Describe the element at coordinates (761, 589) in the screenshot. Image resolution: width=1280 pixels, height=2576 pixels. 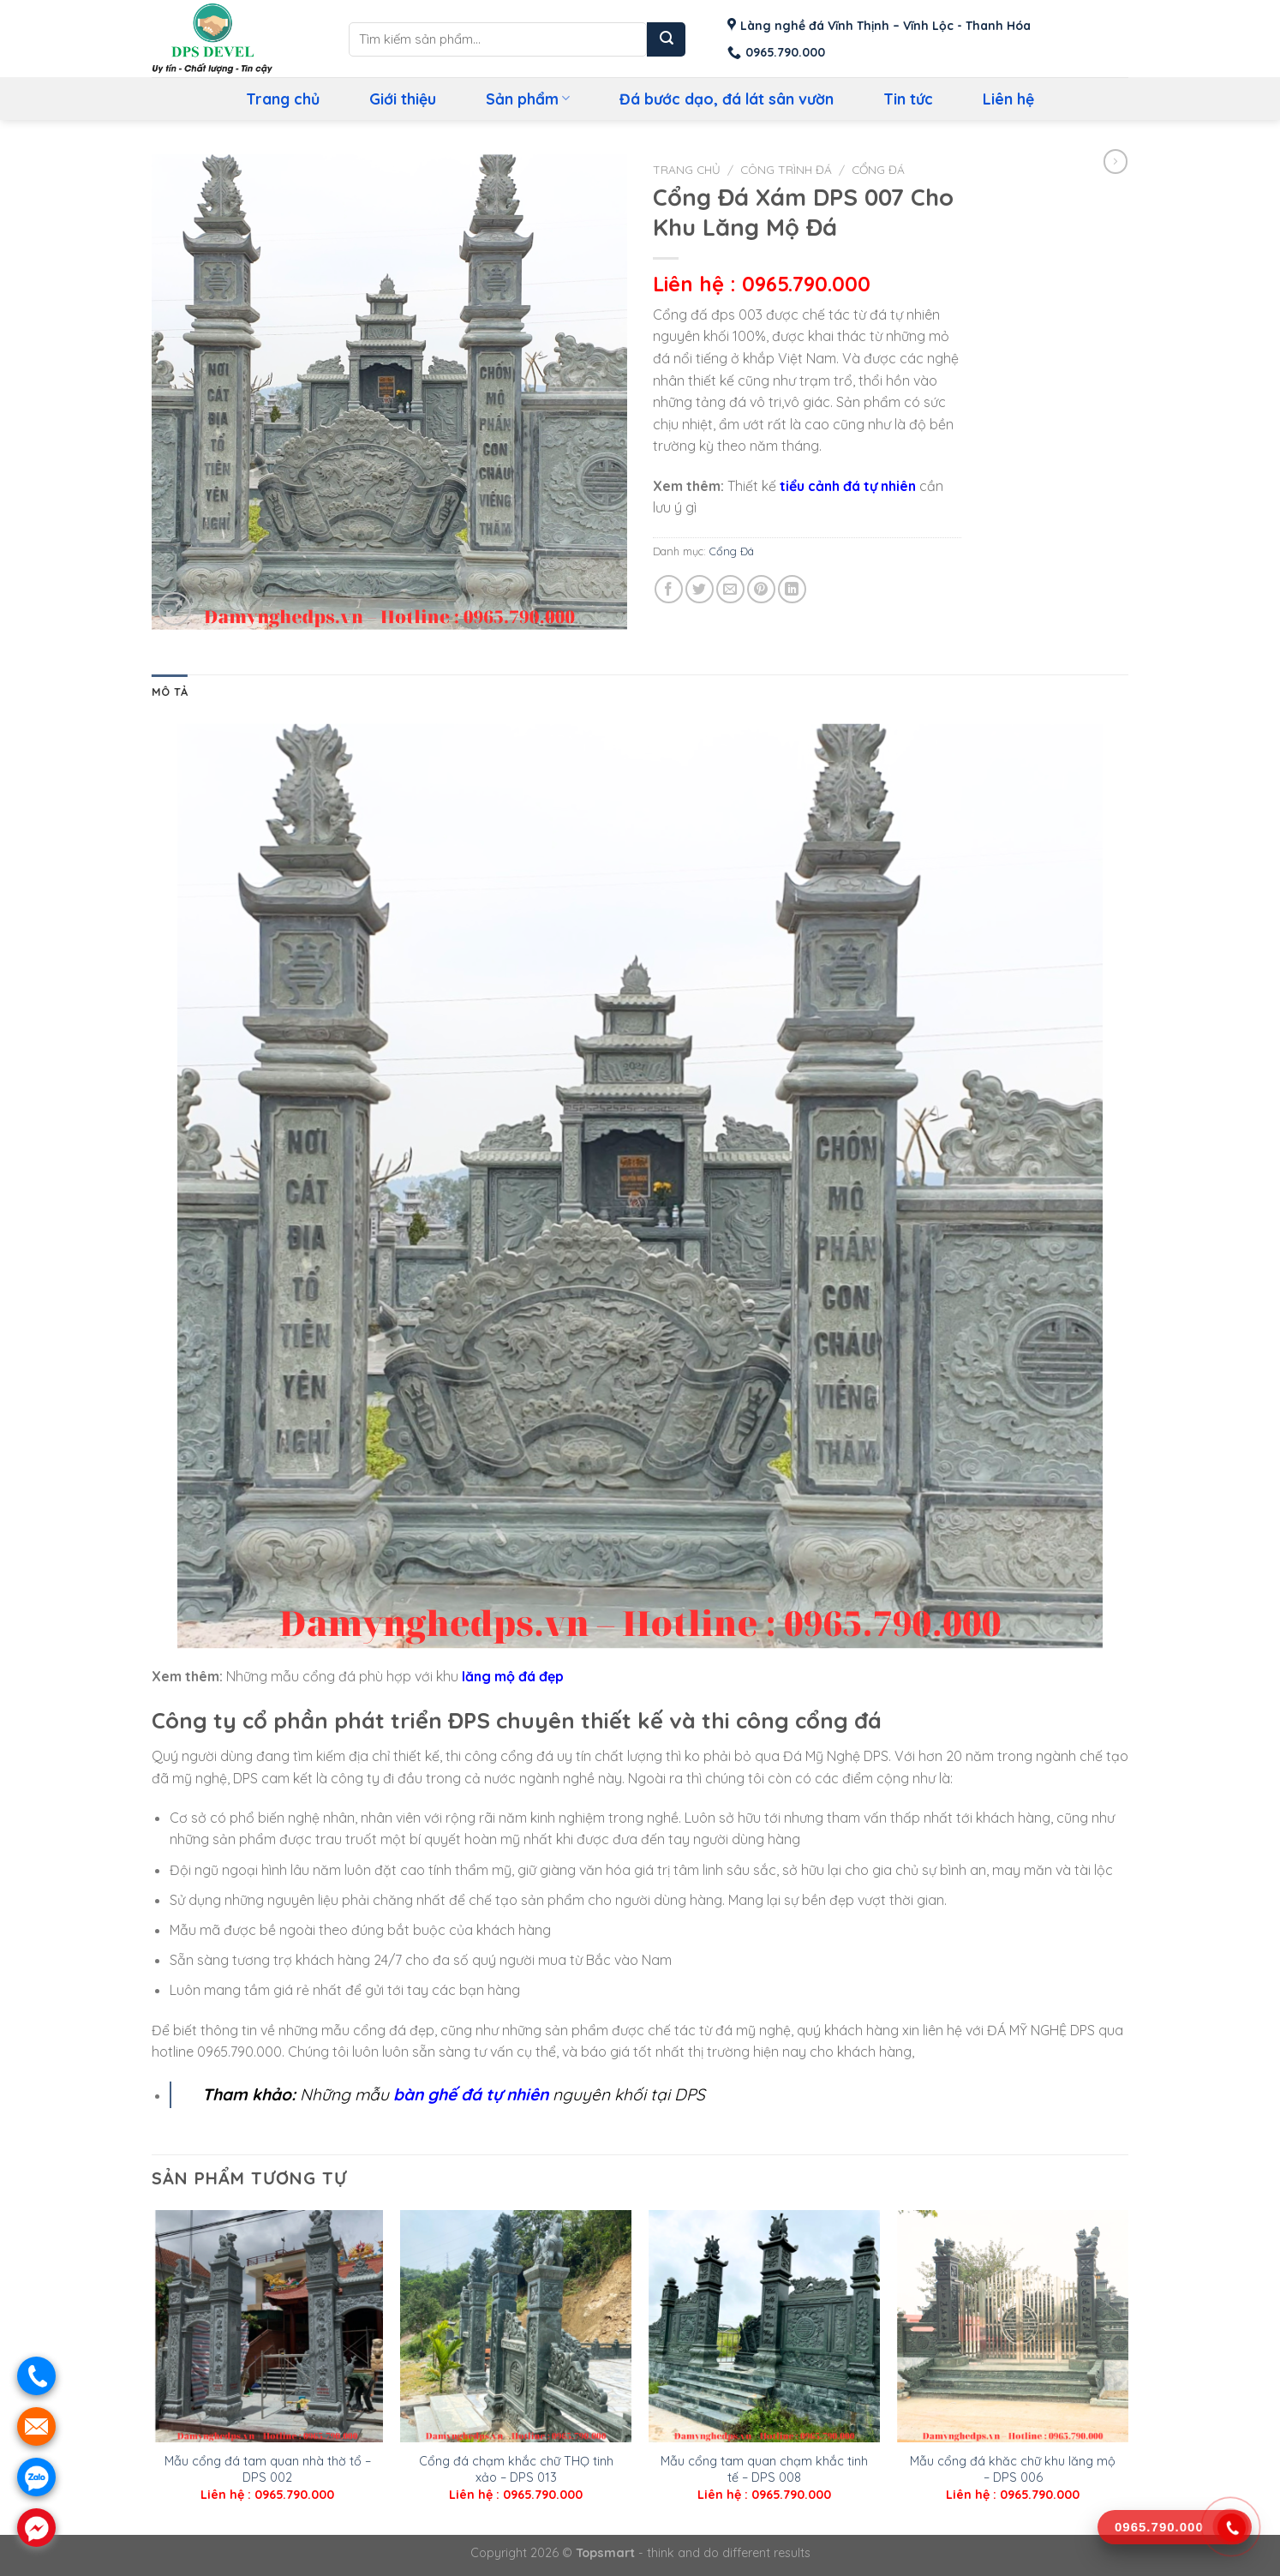
I see `[Pin on Pinterest]` at that location.